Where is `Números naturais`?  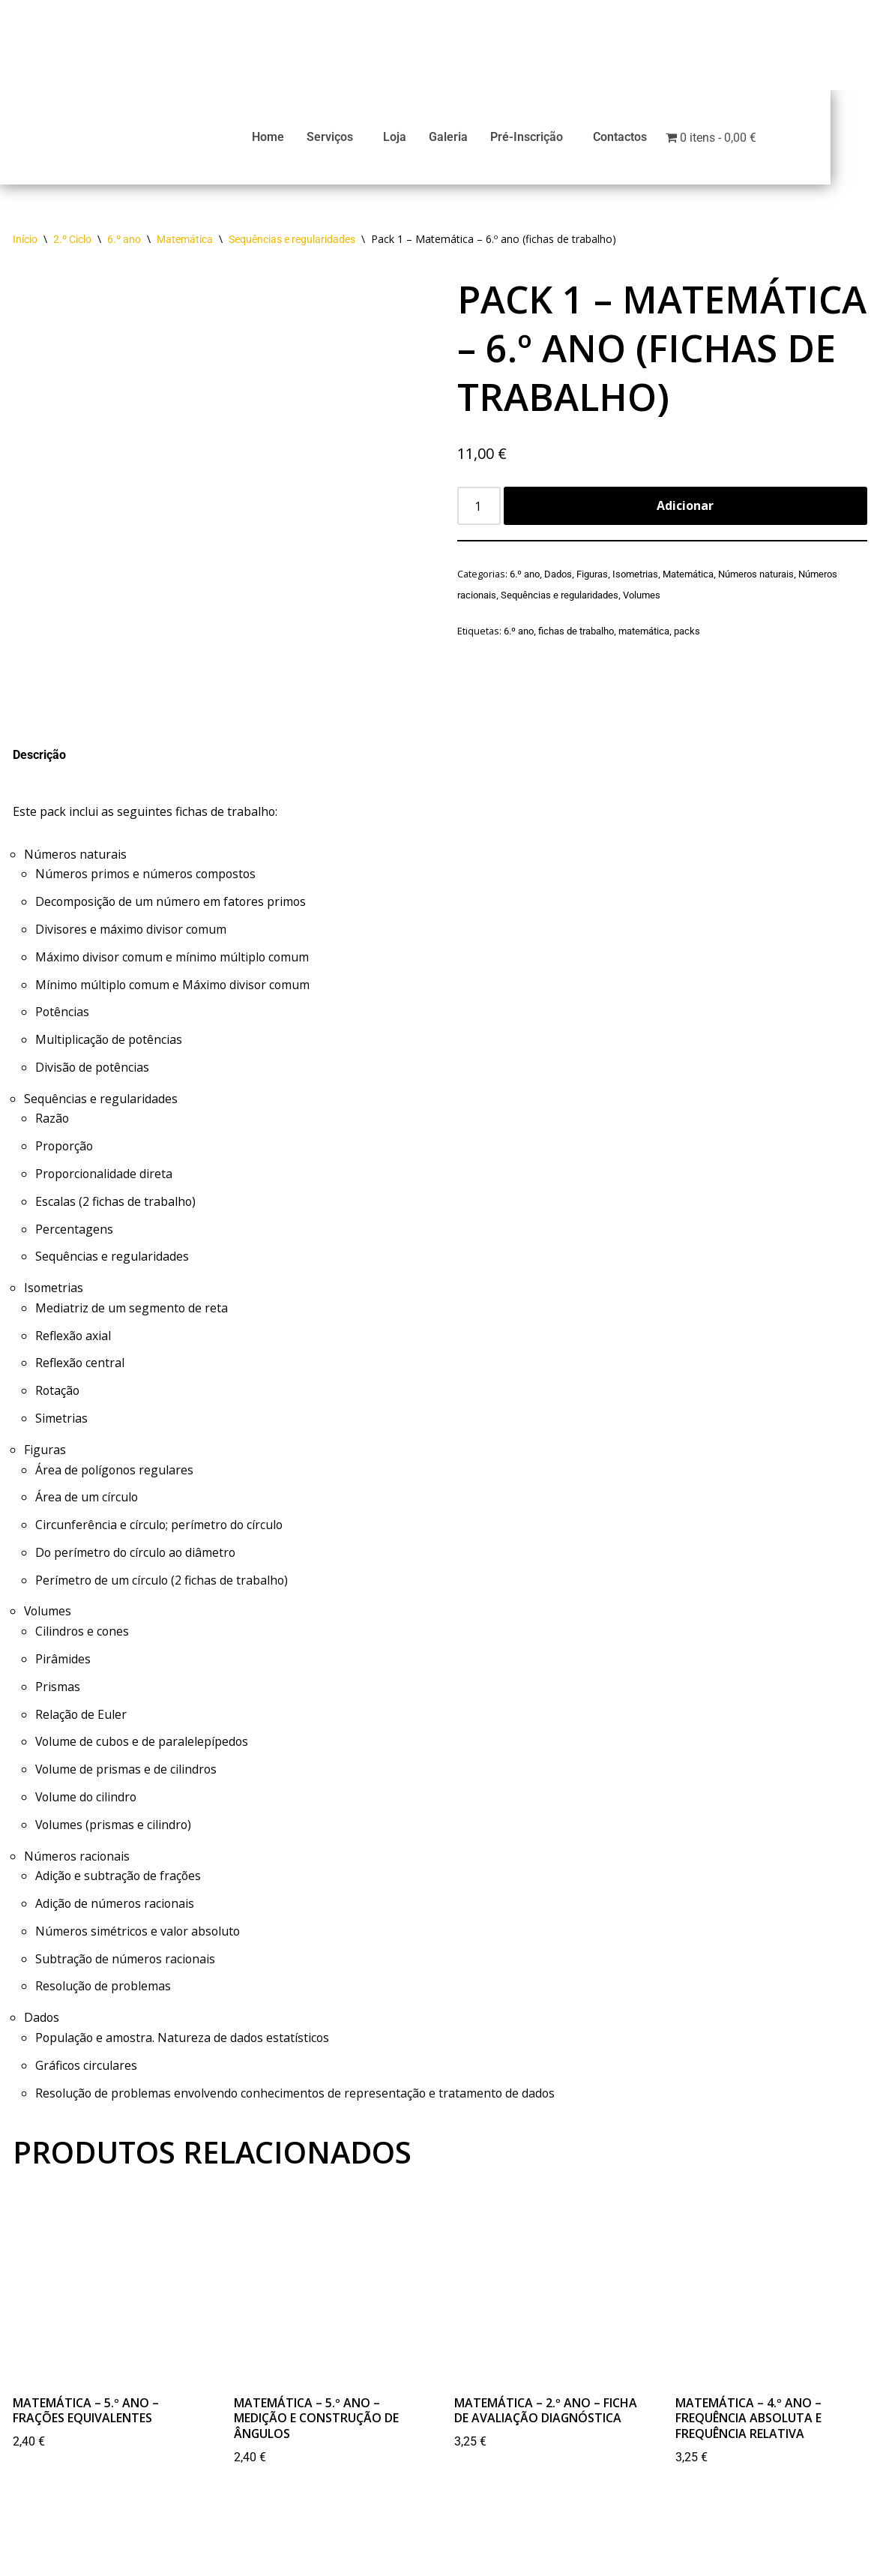
Números naturais is located at coordinates (756, 580).